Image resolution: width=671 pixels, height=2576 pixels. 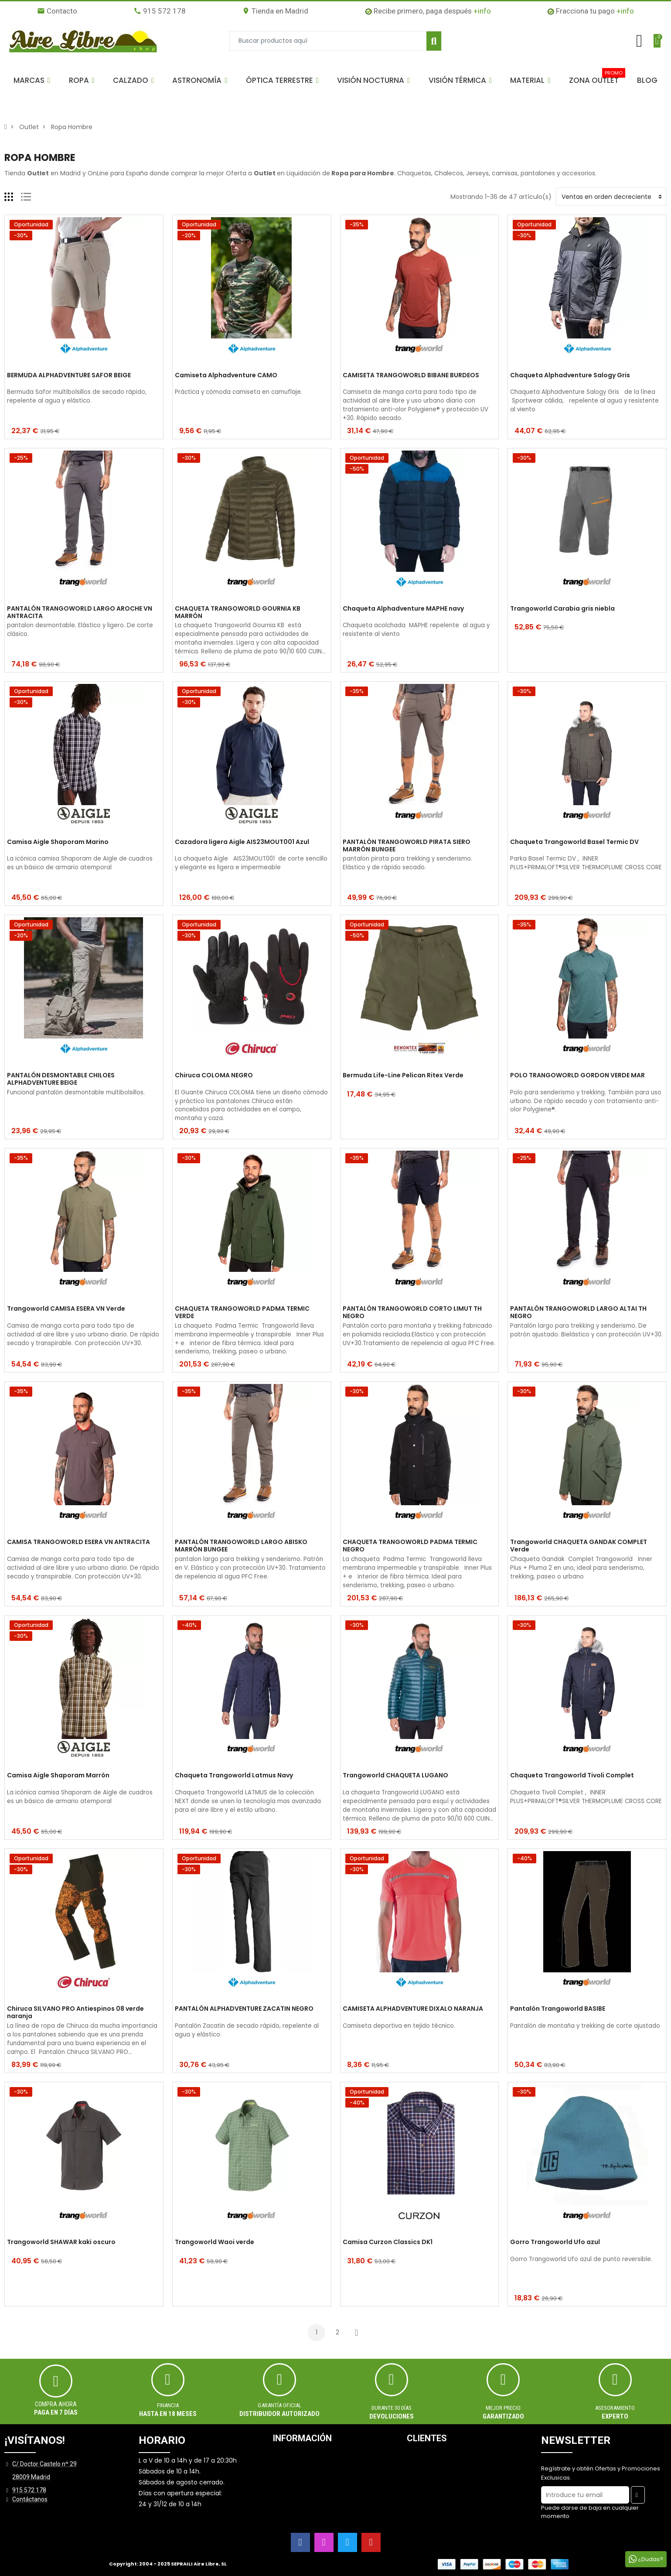 What do you see at coordinates (412, 1312) in the screenshot?
I see `PANTALÓN TRANGOWORLD CORTO LIMUT TH NEGRO` at bounding box center [412, 1312].